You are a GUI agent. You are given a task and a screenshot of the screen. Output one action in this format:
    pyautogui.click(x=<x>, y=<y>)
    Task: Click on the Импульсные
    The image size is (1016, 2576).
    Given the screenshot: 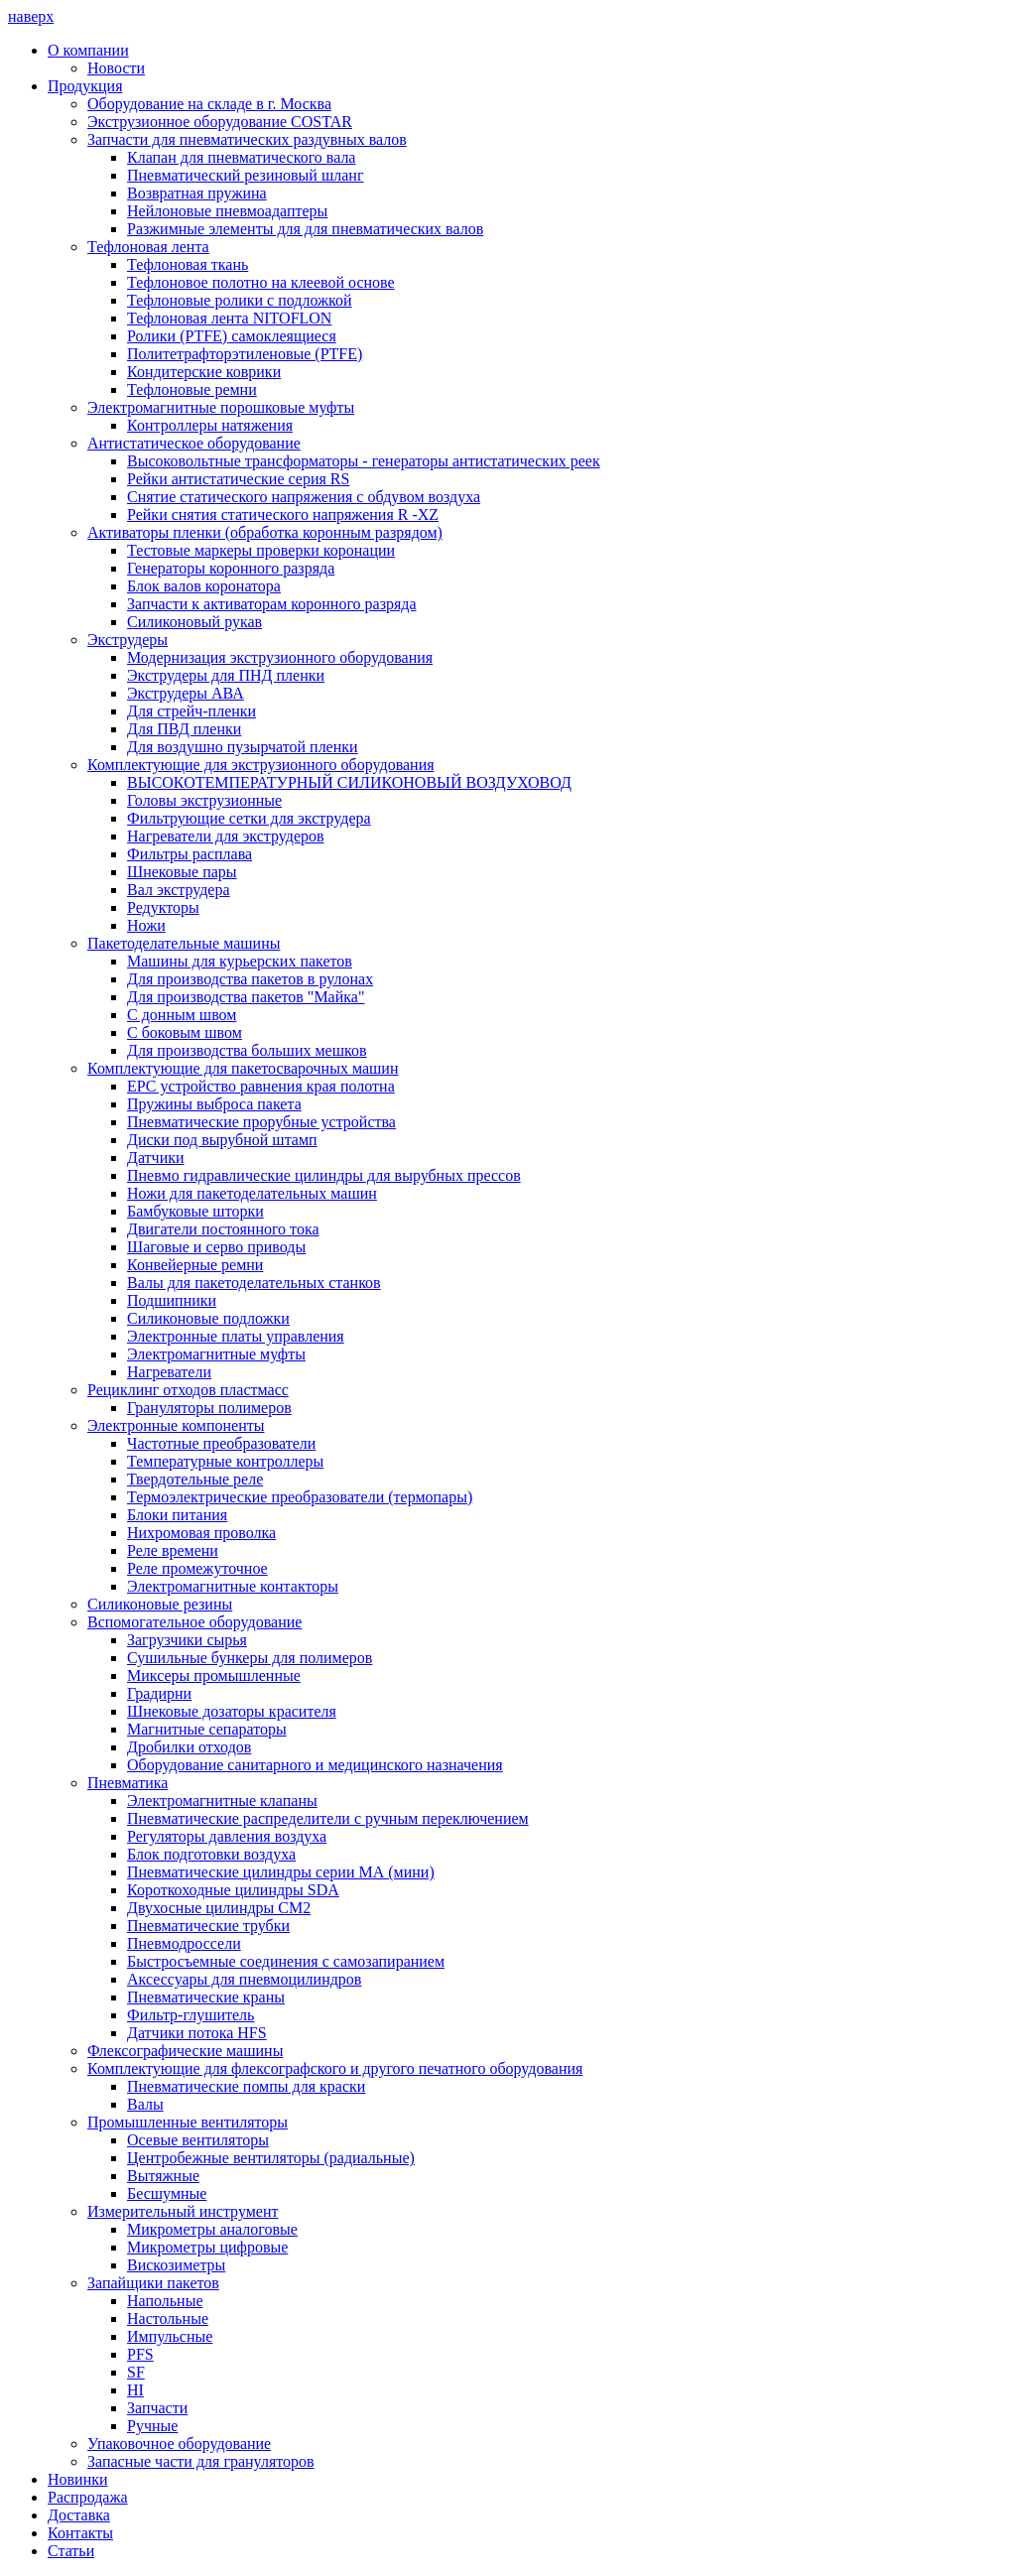 What is the action you would take?
    pyautogui.click(x=169, y=2336)
    